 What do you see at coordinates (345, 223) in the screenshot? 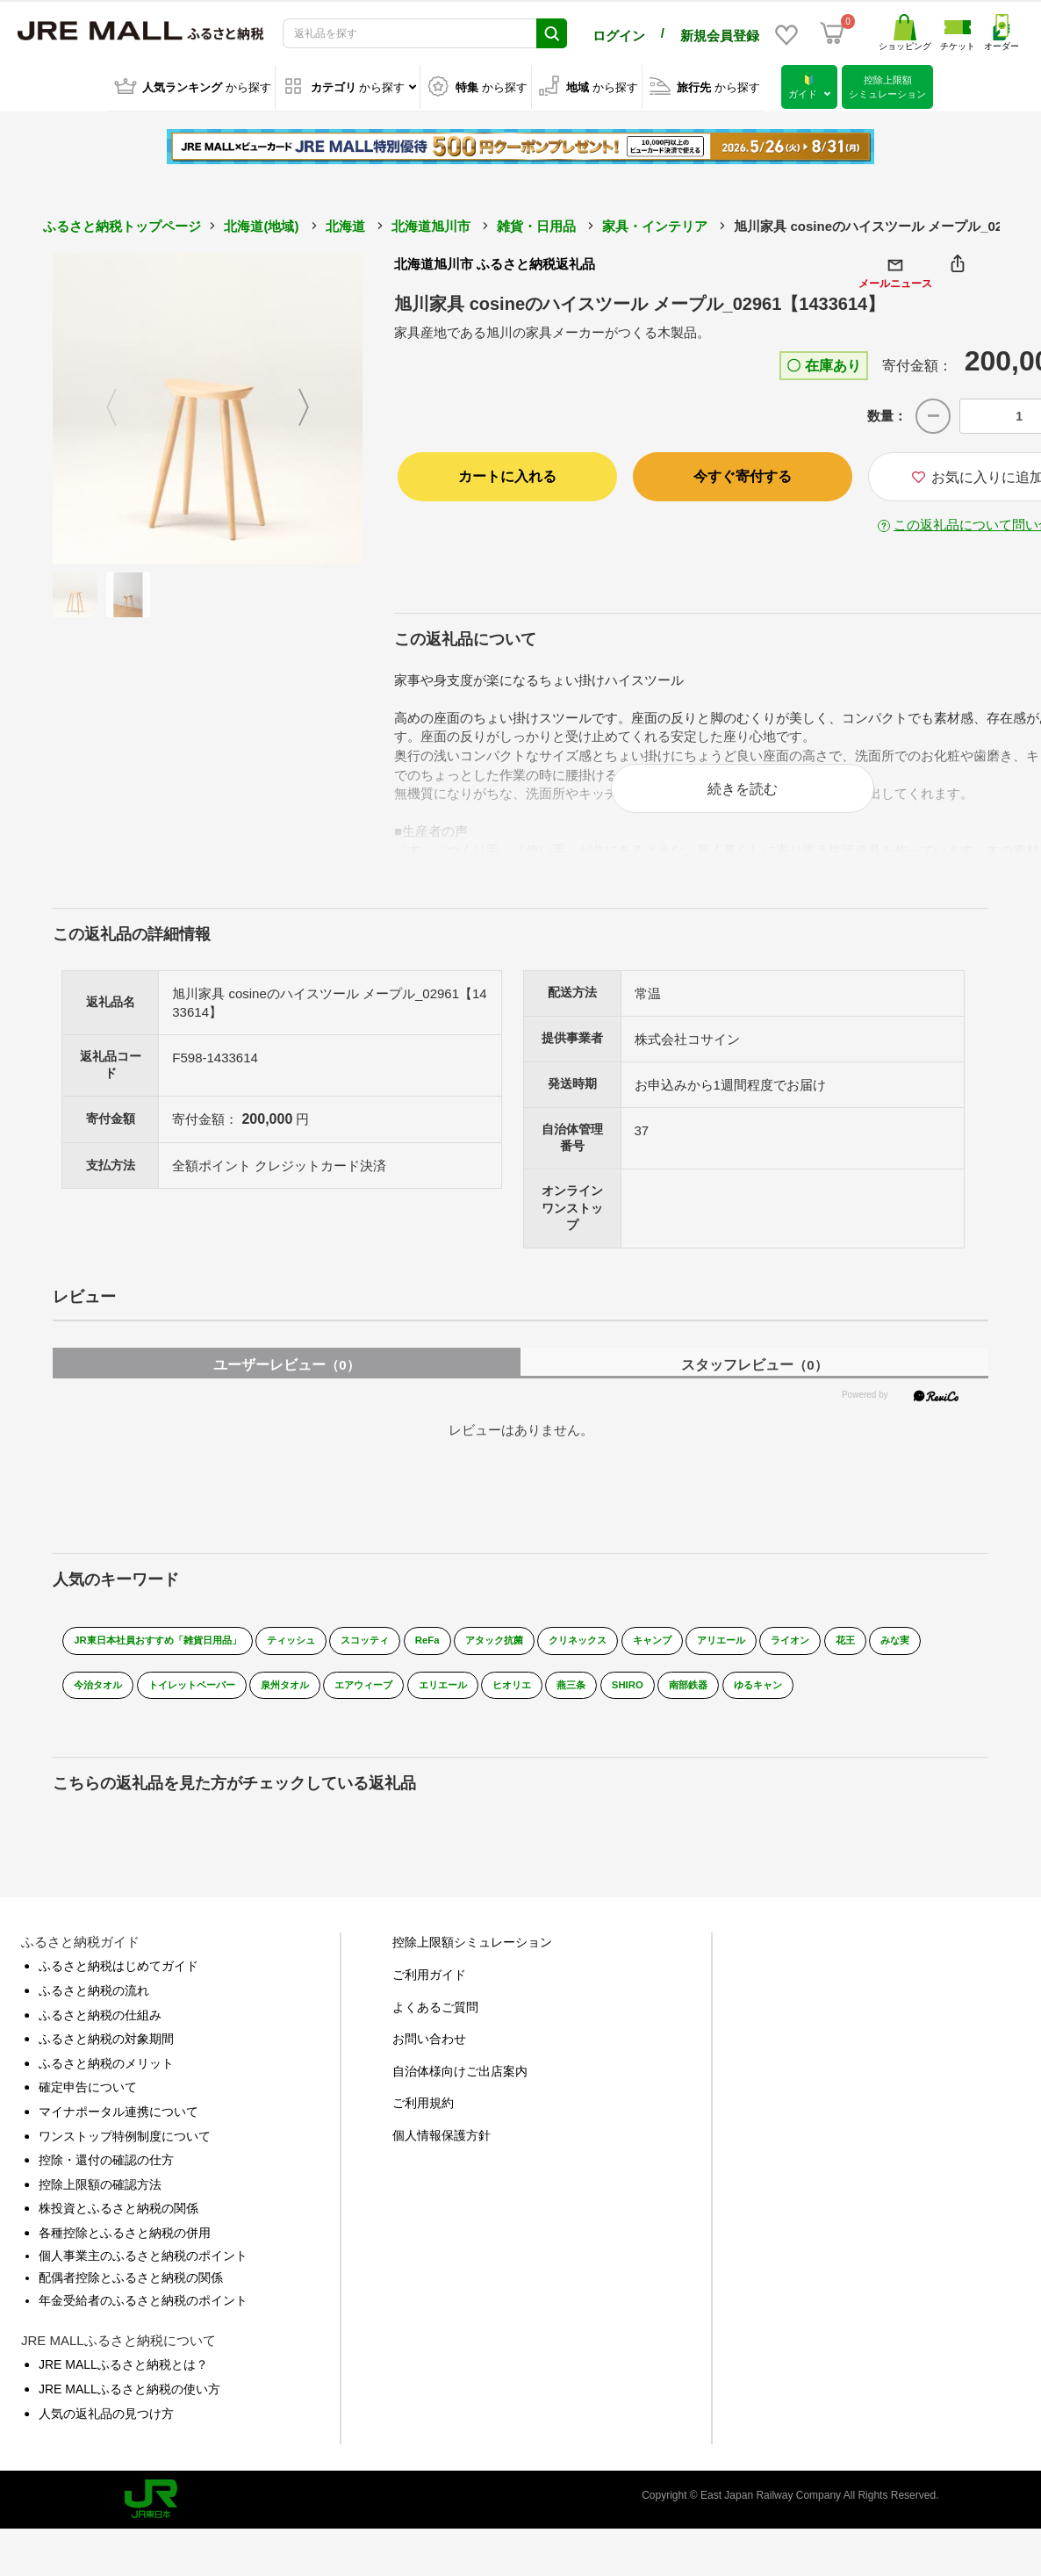
I see `北海道` at bounding box center [345, 223].